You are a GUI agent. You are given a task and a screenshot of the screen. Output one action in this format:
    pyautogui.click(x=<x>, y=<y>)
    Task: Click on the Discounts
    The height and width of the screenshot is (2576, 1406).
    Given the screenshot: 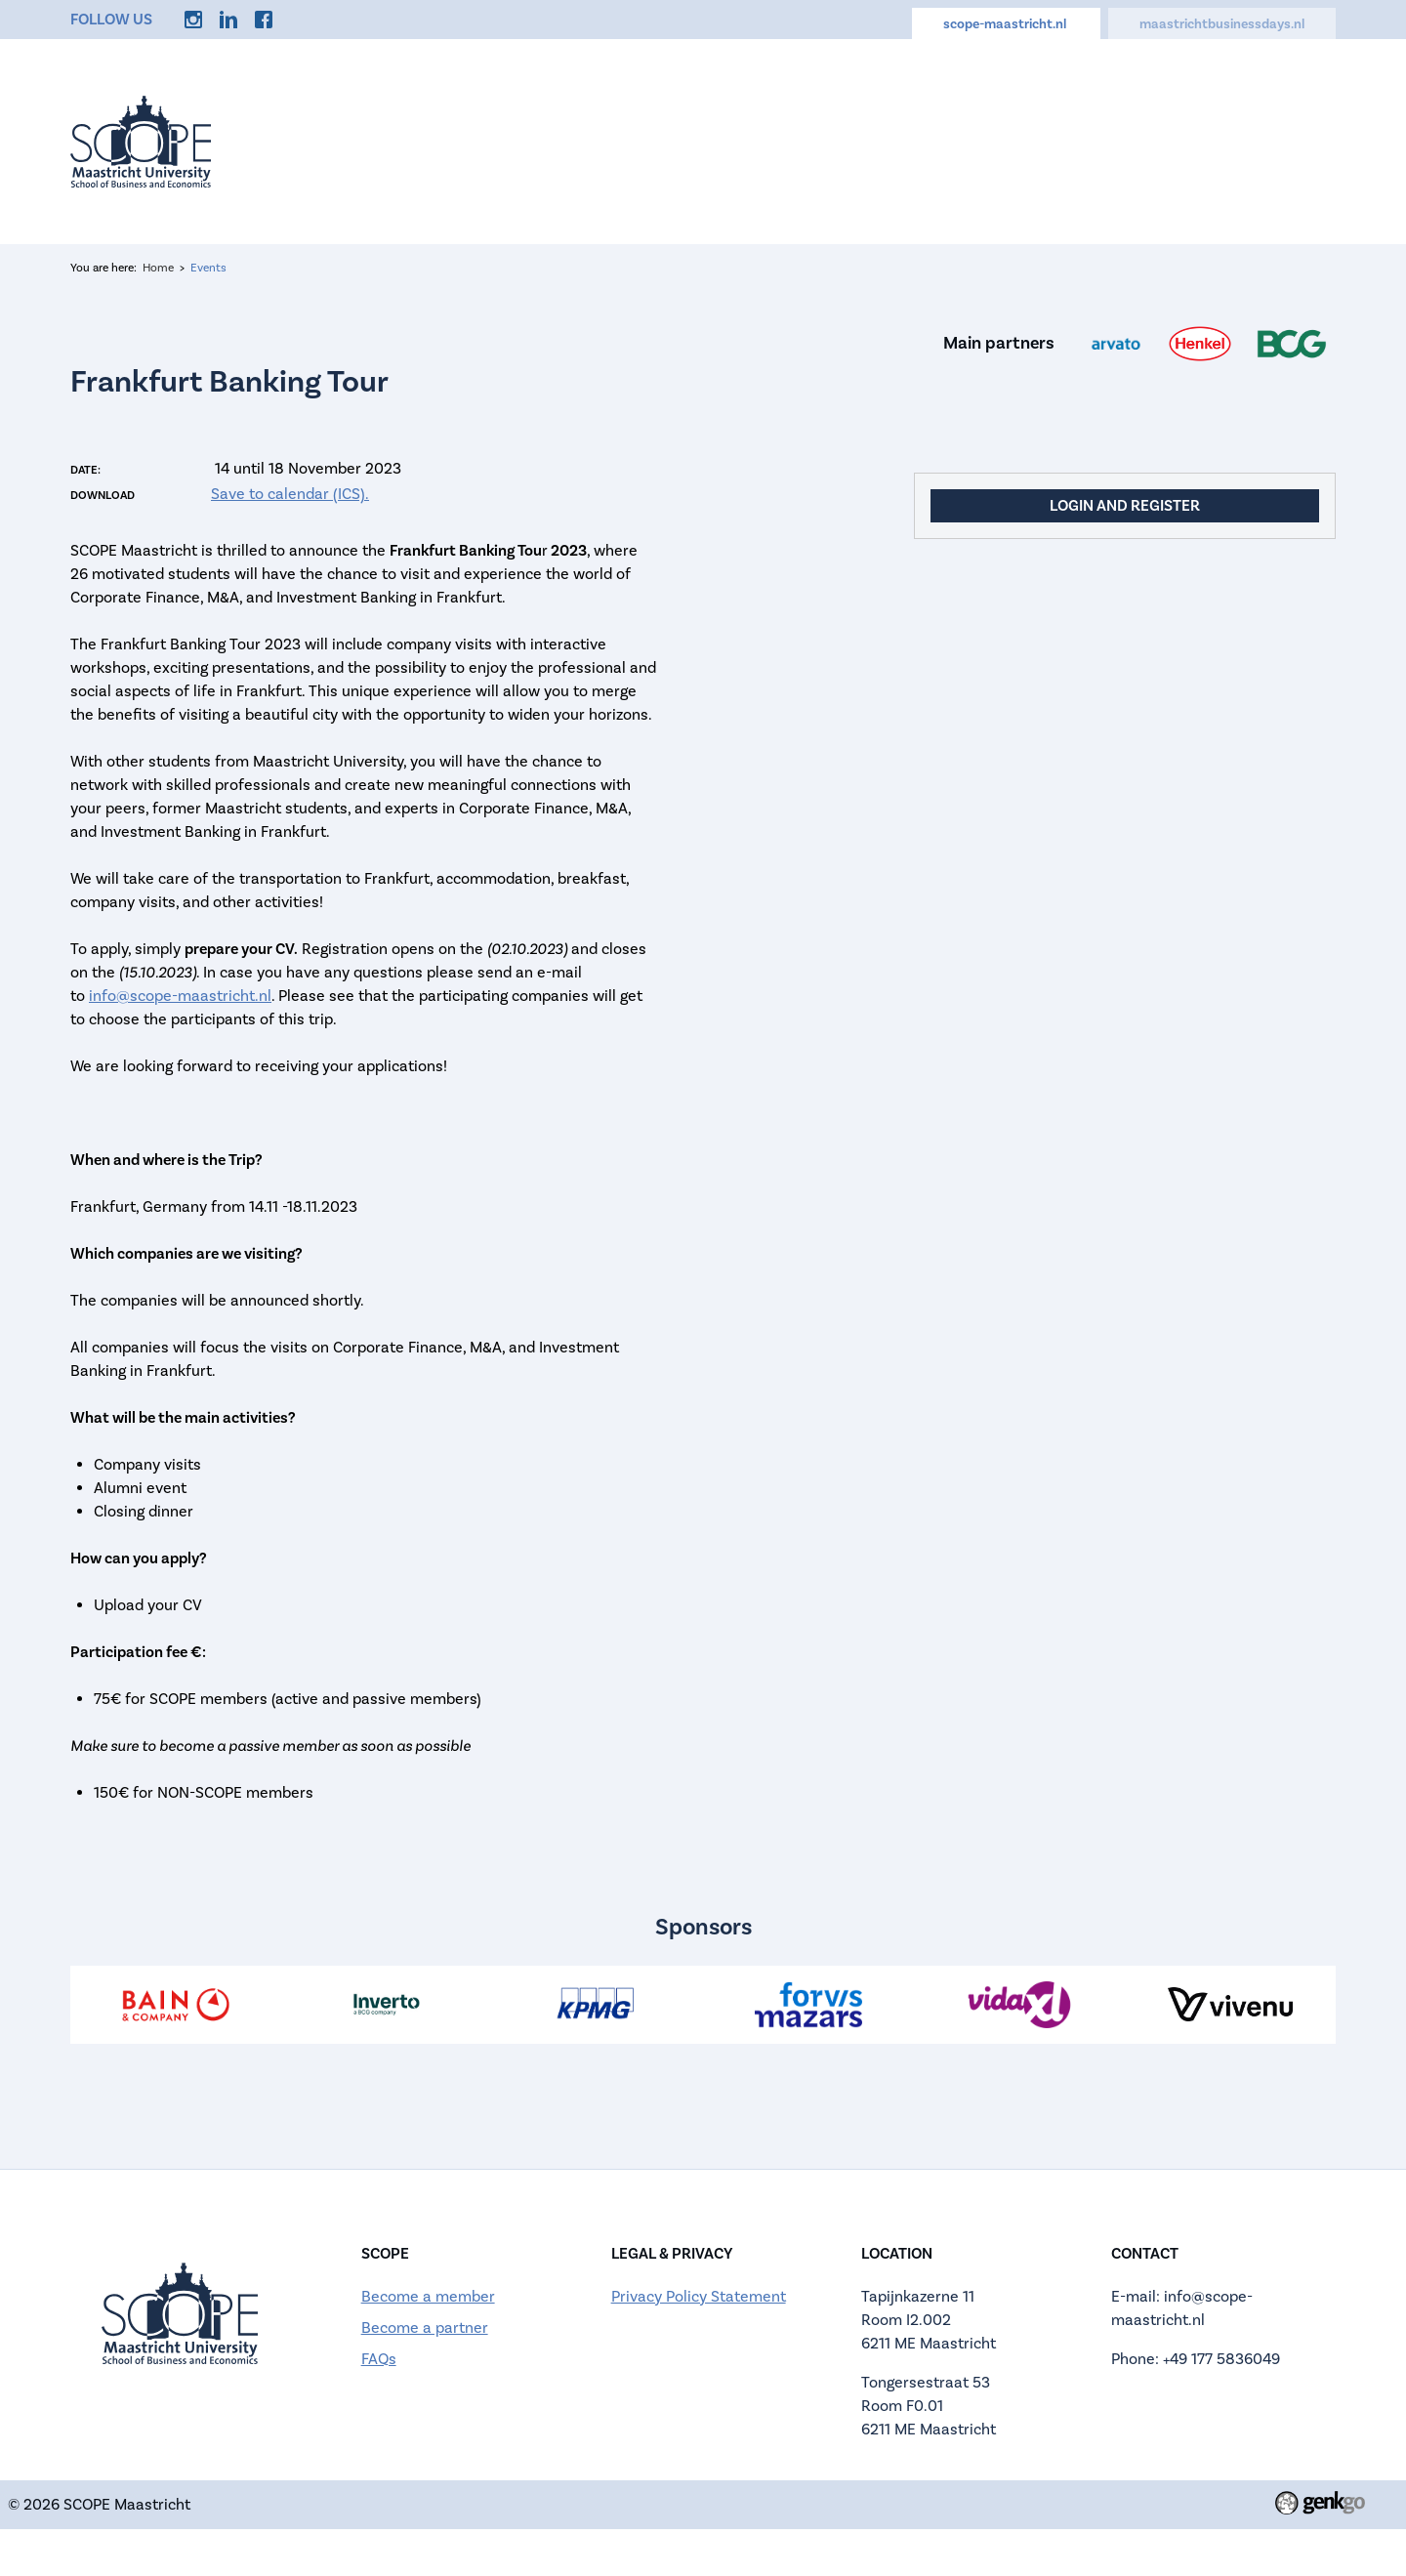 What is the action you would take?
    pyautogui.click(x=1184, y=136)
    